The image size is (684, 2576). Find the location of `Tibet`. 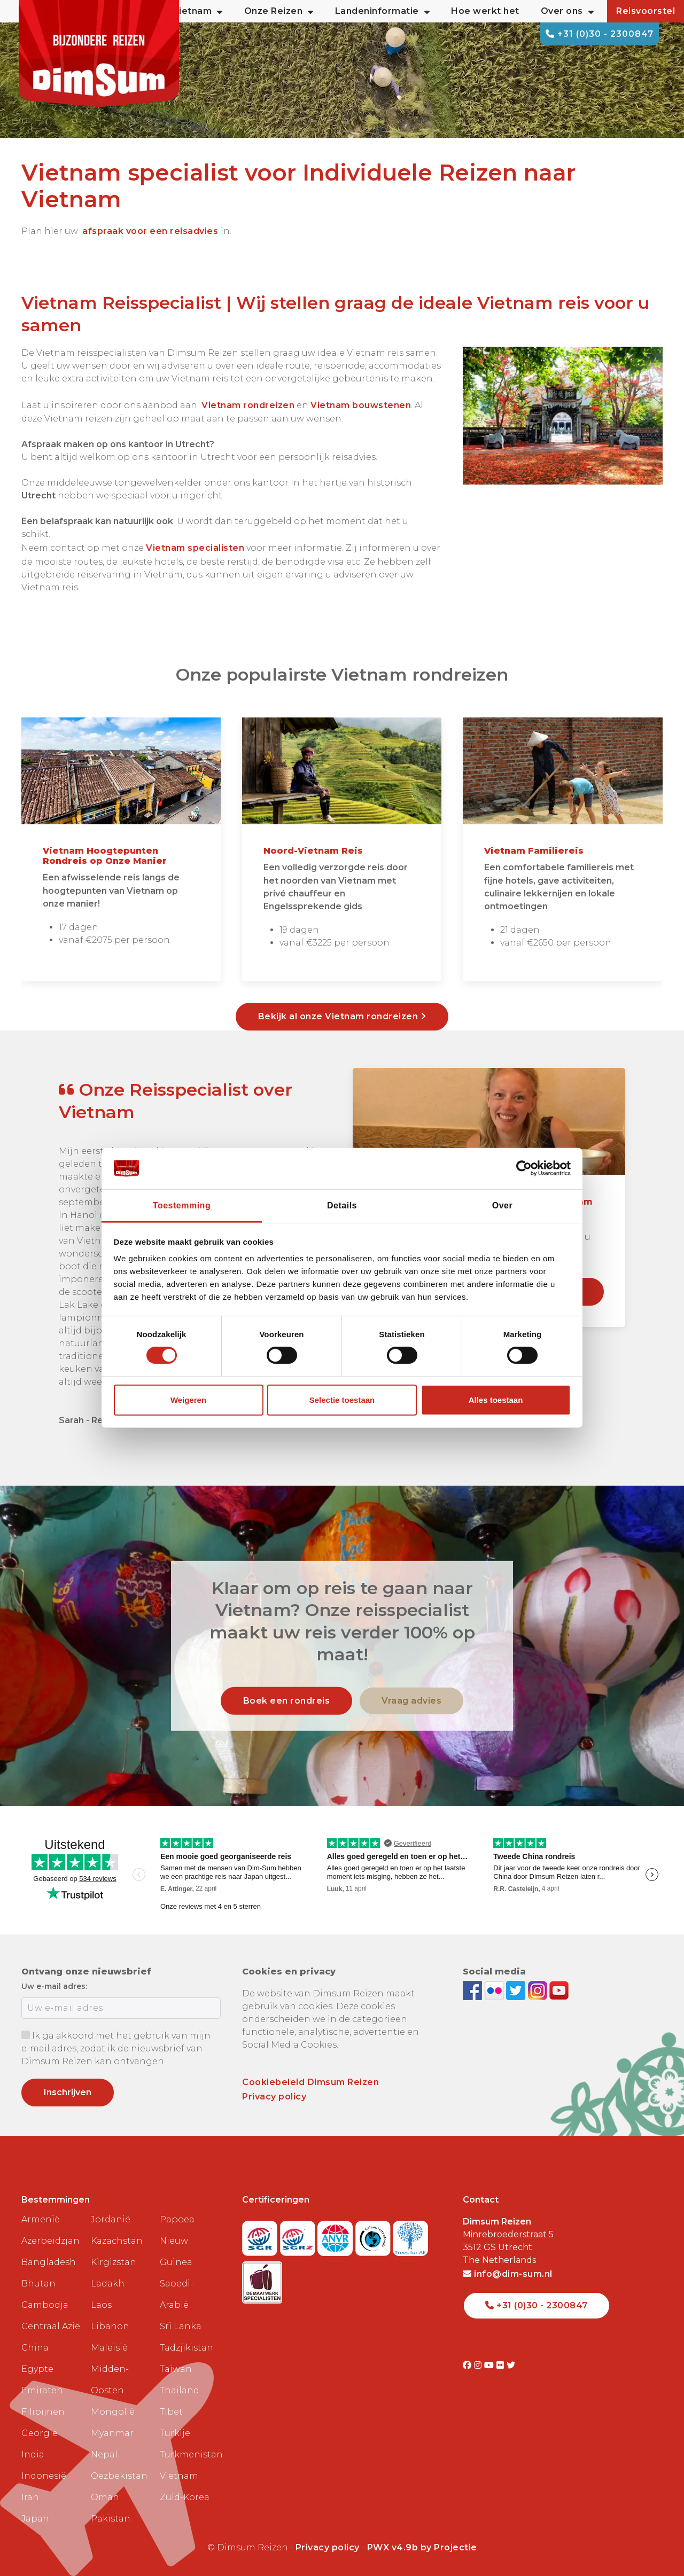

Tibet is located at coordinates (171, 2412).